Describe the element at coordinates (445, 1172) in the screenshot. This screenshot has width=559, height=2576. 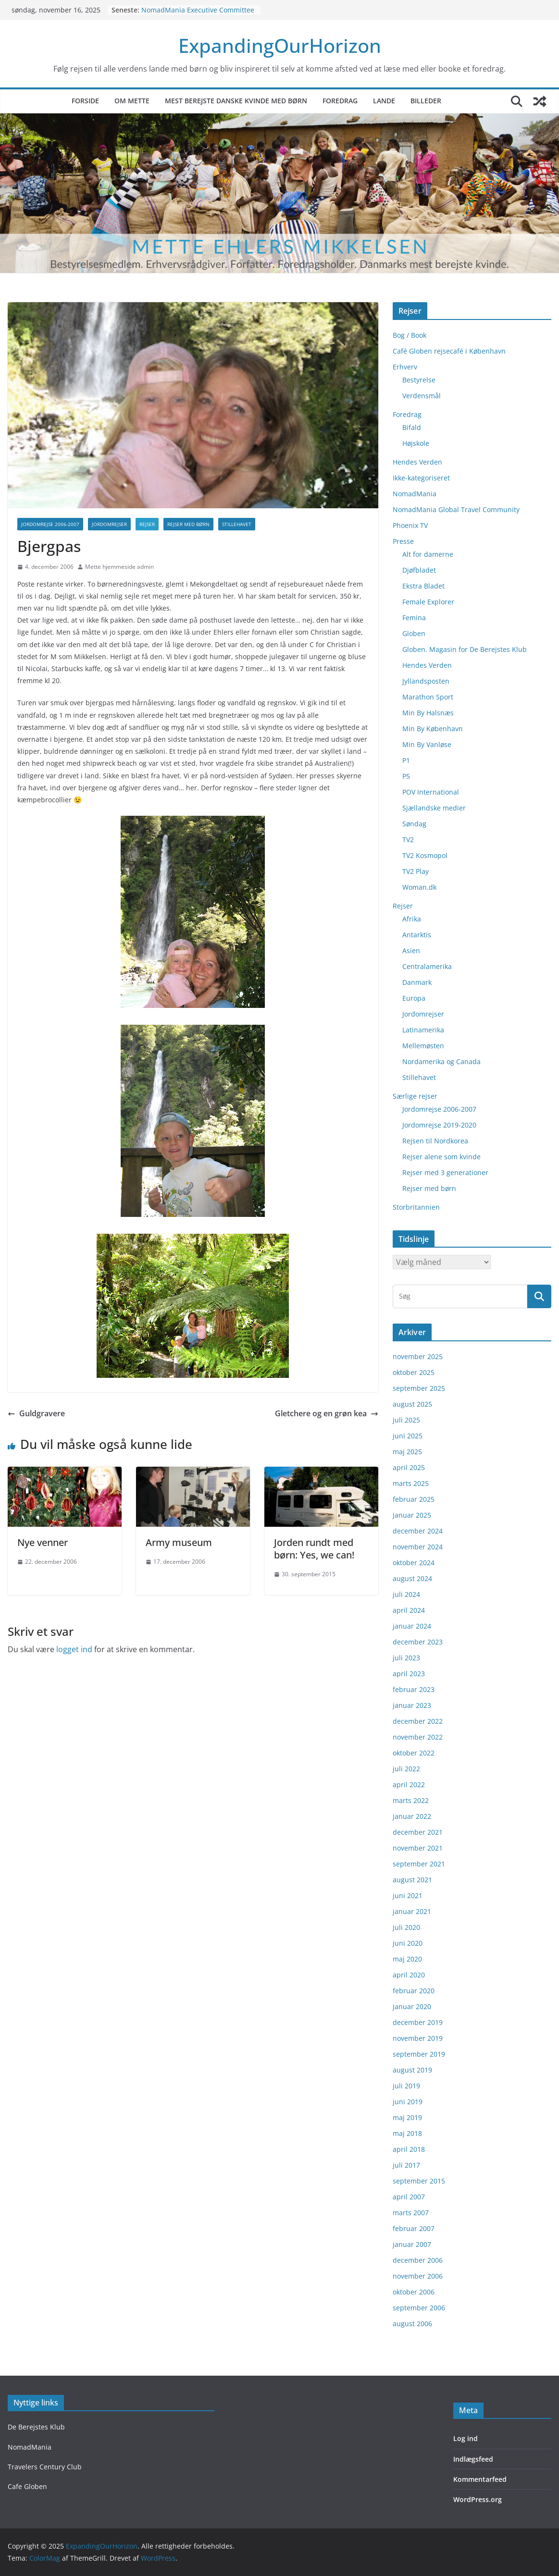
I see `Rejser med 3 generationer` at that location.